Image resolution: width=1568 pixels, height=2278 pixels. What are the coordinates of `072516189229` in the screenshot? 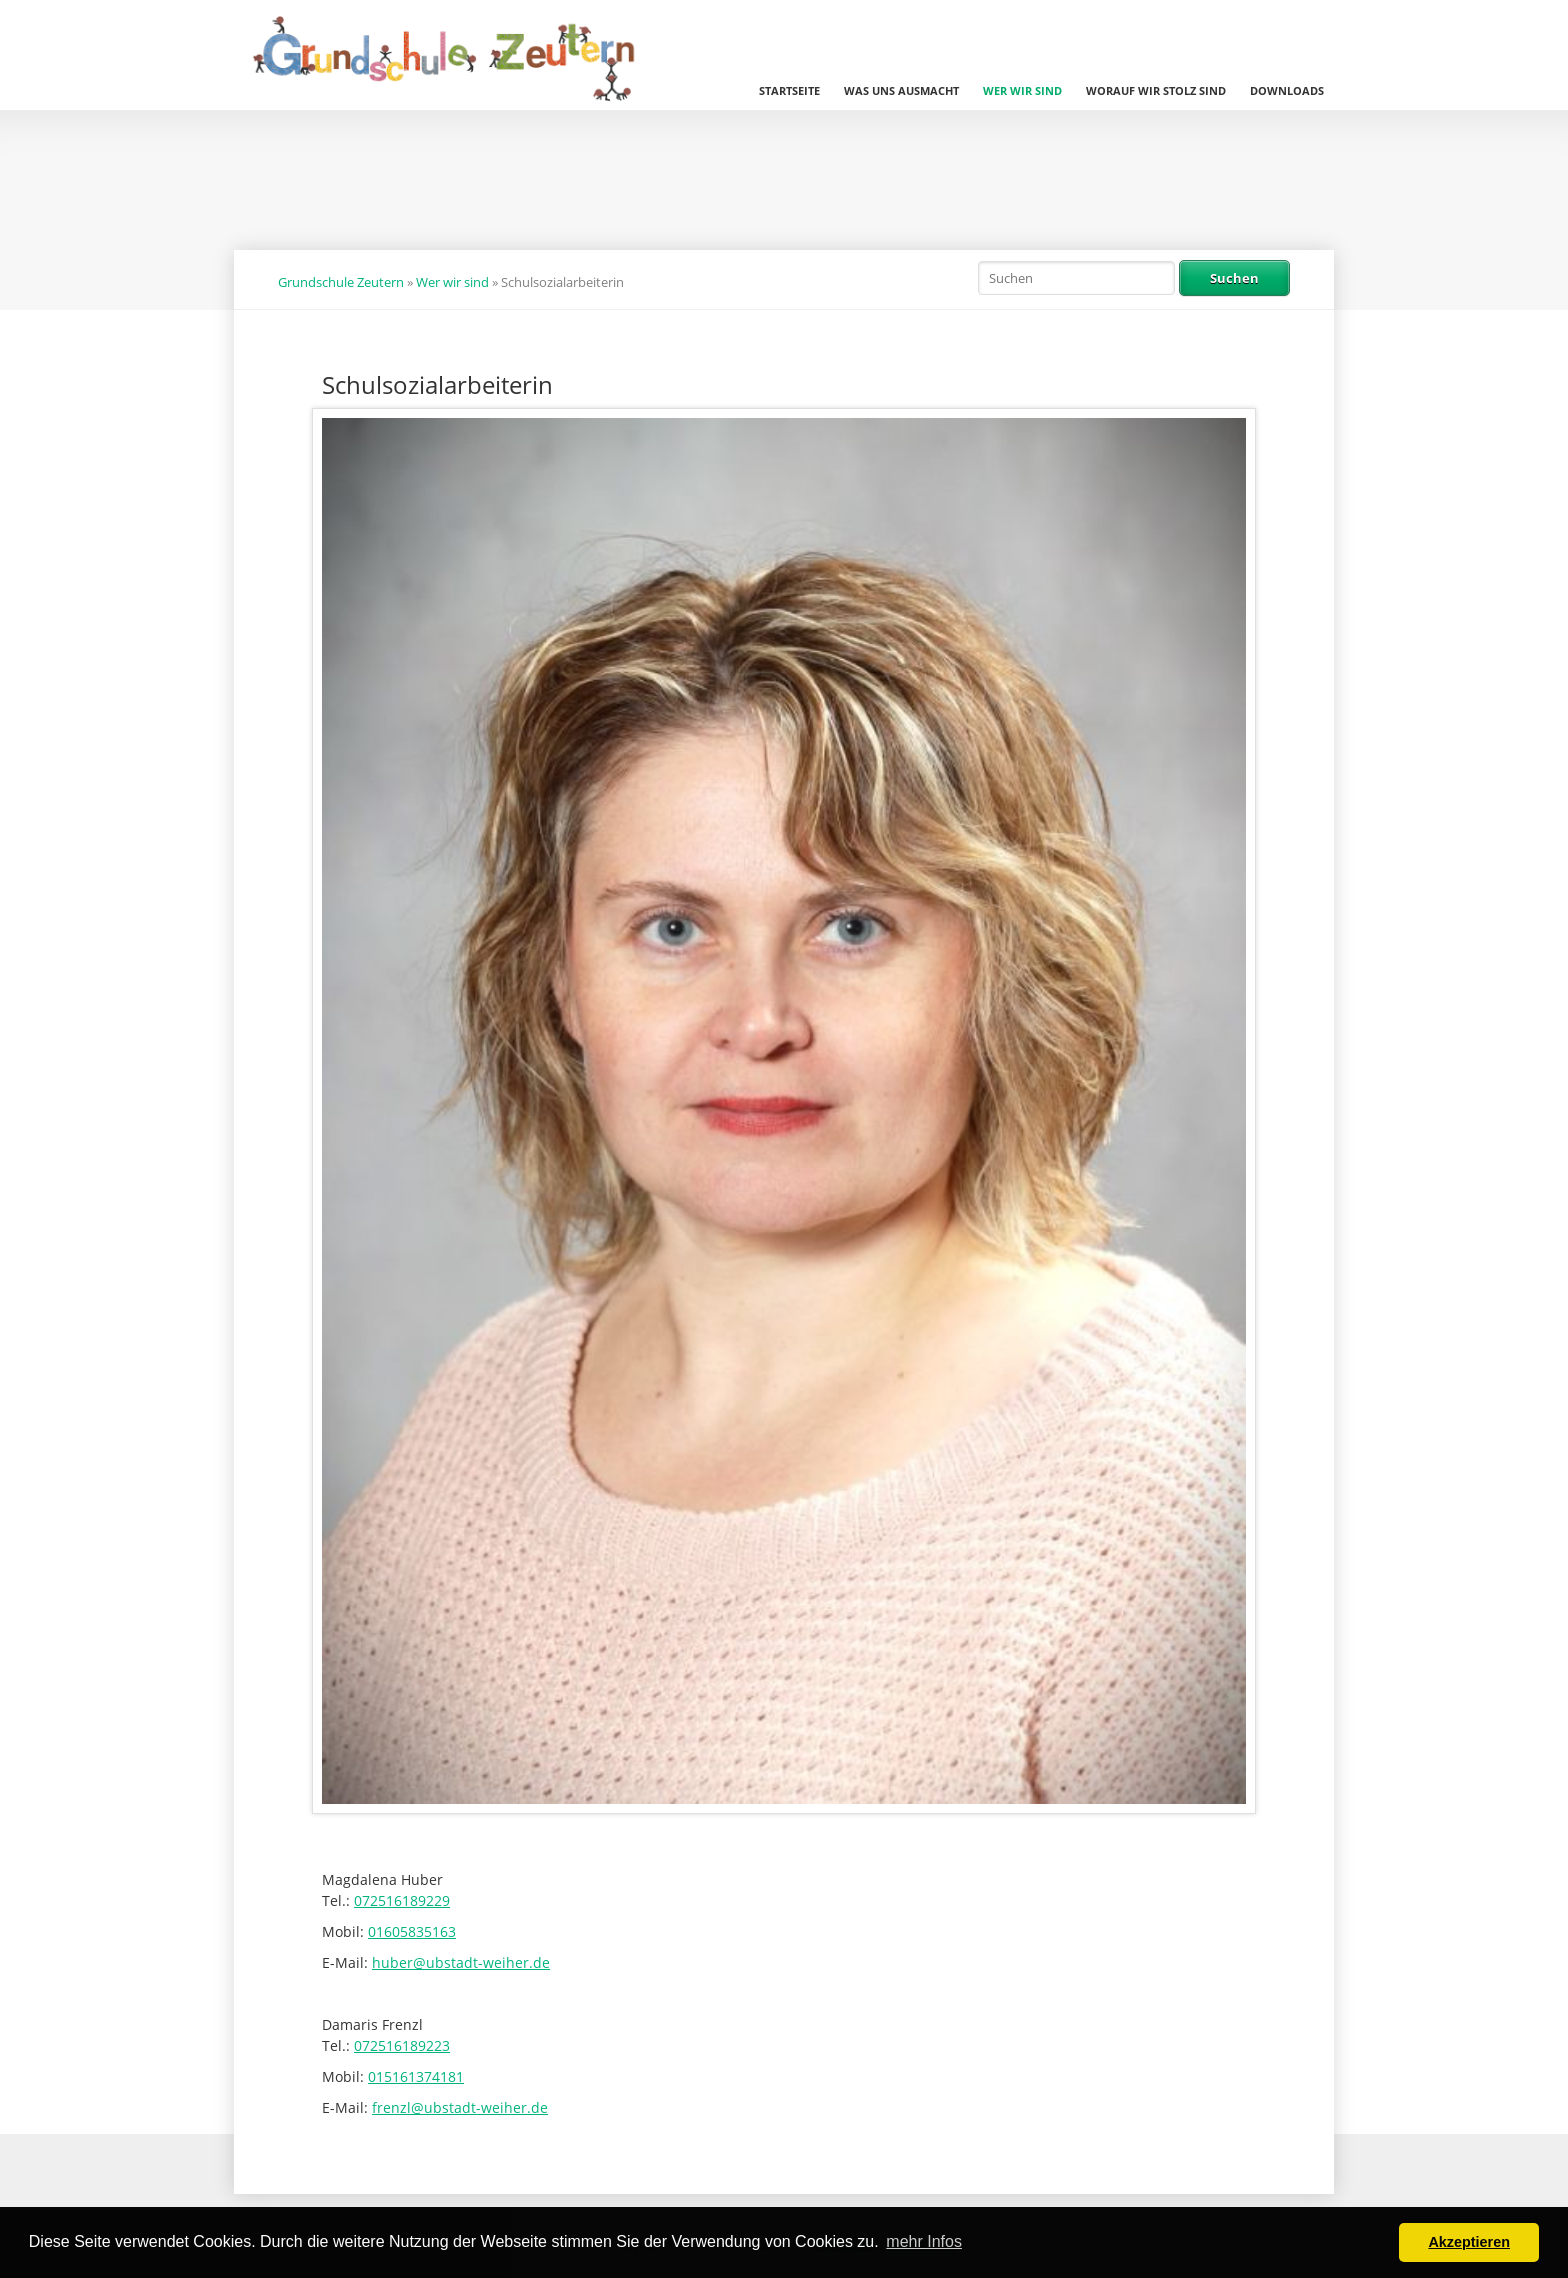 It's located at (402, 1900).